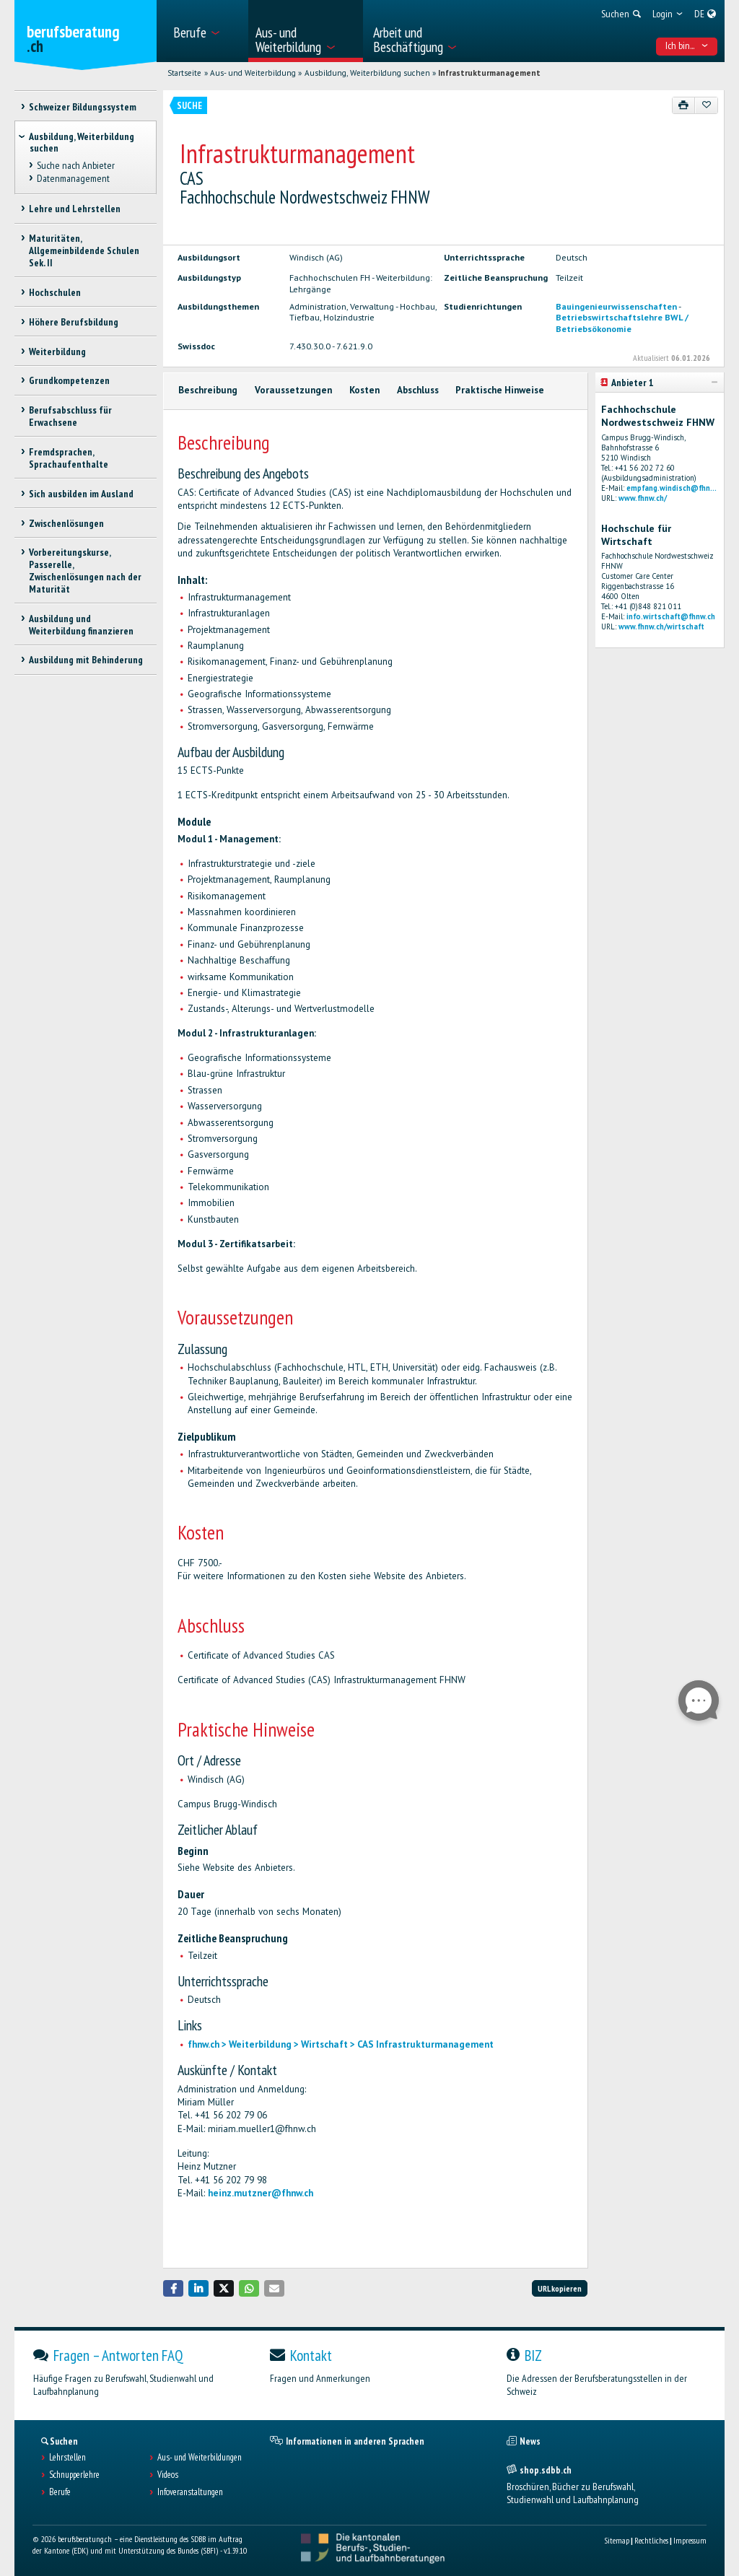 The width and height of the screenshot is (739, 2576). What do you see at coordinates (622, 322) in the screenshot?
I see `Betriebswirtschaftslehre BWL / Betriebsökonomie` at bounding box center [622, 322].